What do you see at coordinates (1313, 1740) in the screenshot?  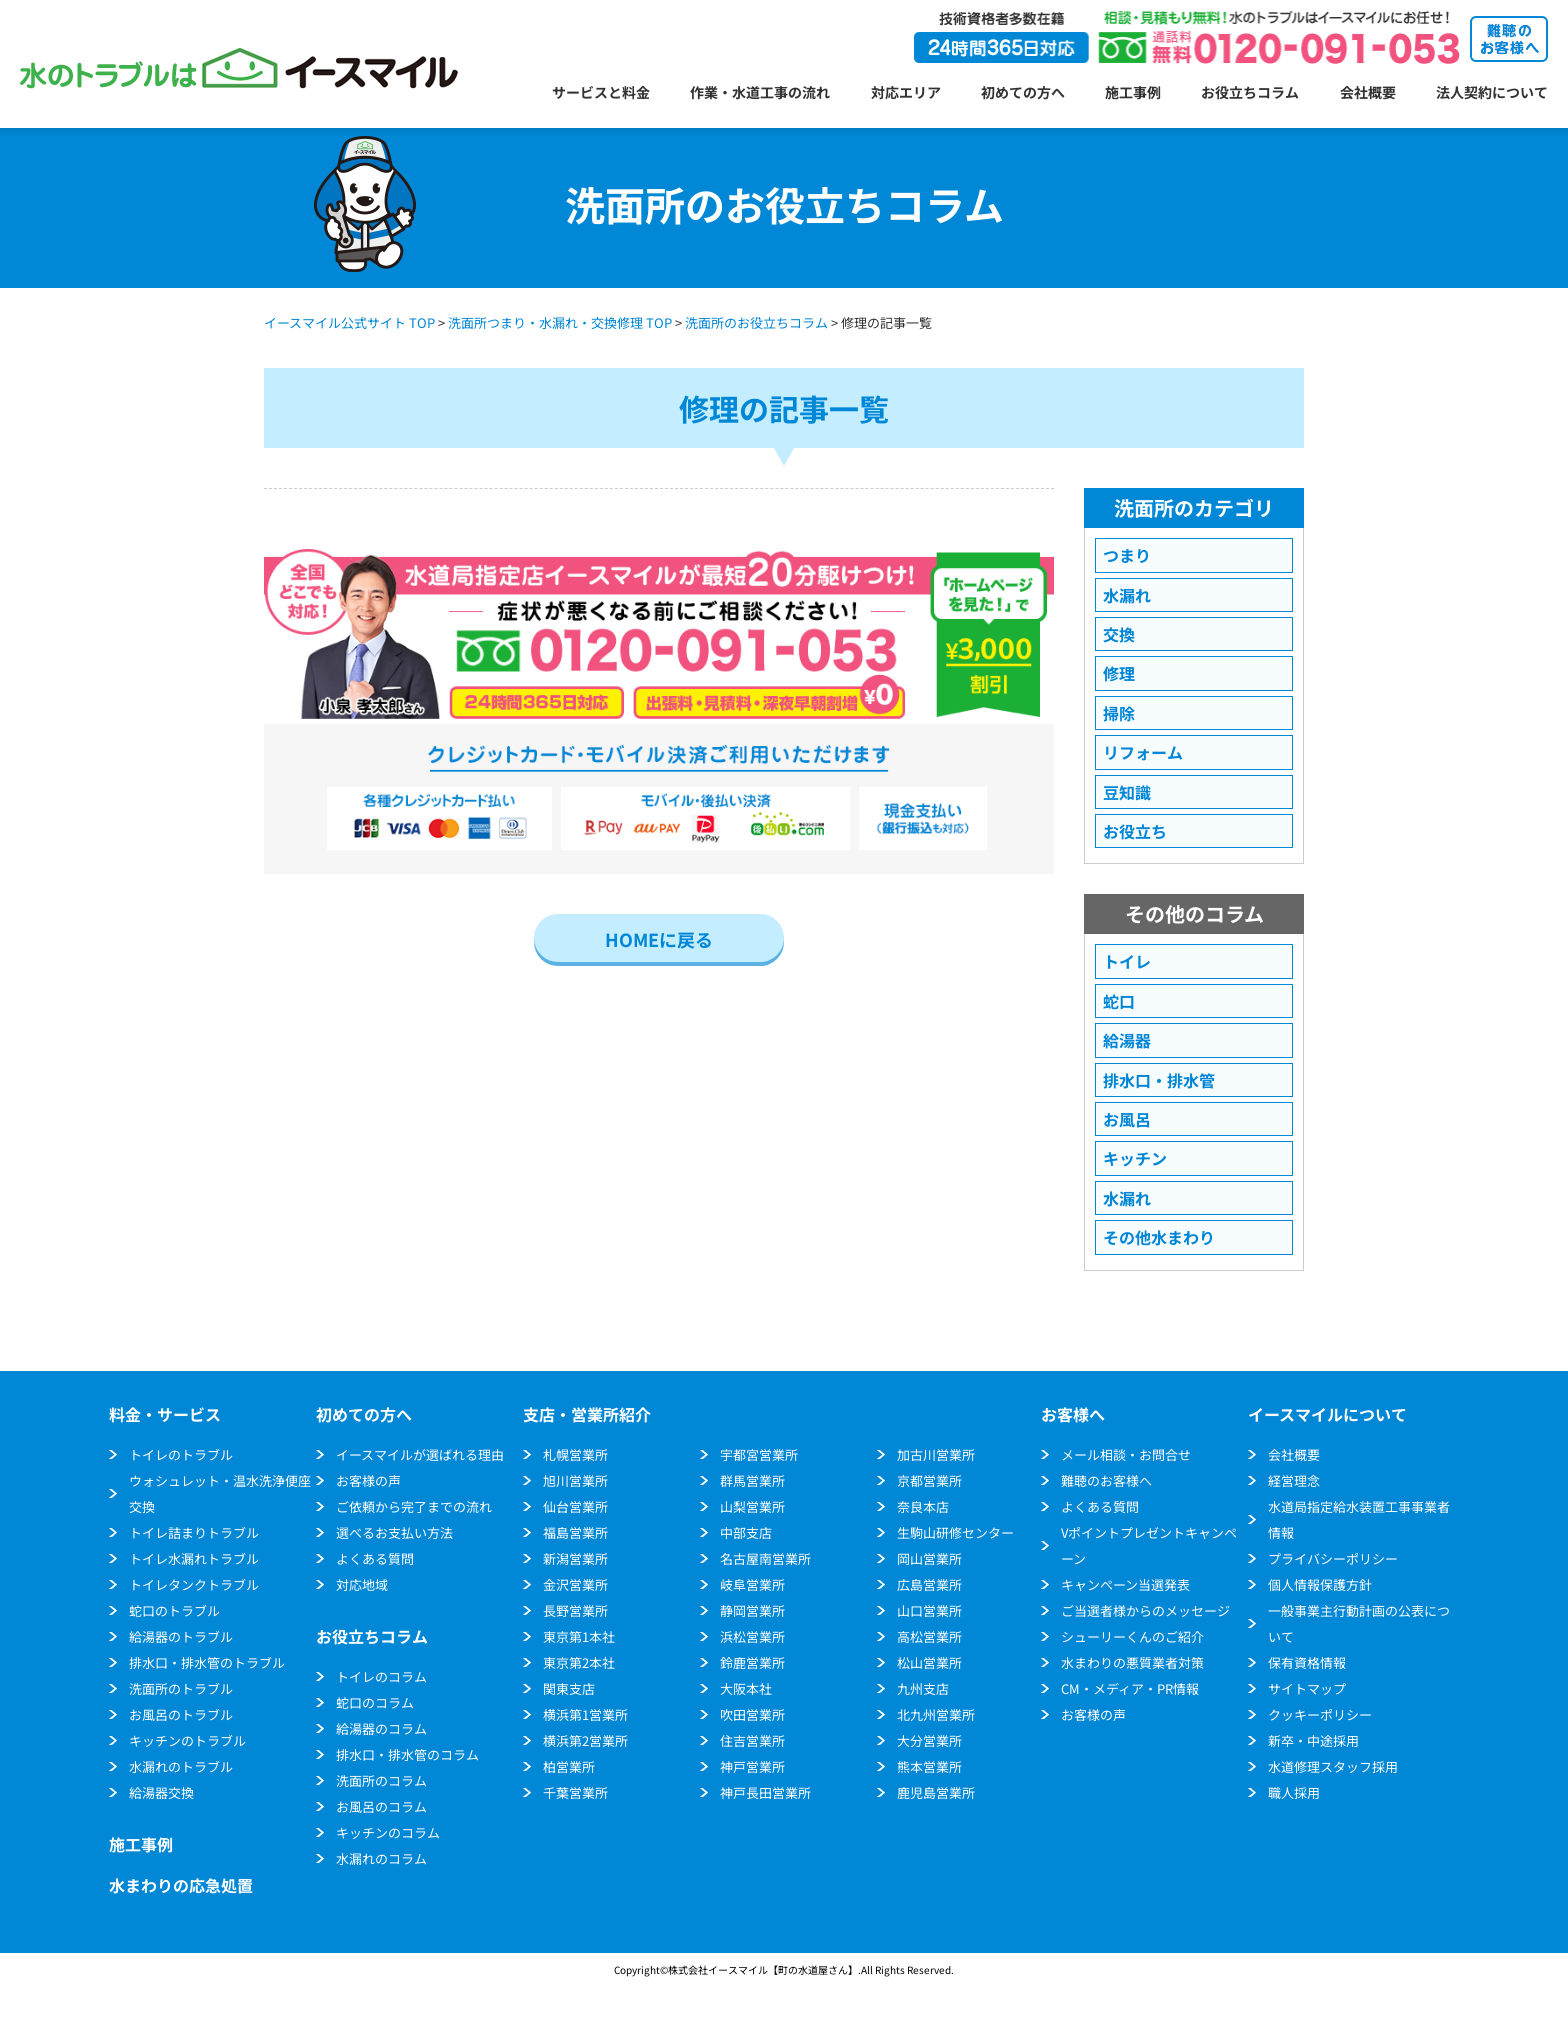 I see `新卒・中途採用` at bounding box center [1313, 1740].